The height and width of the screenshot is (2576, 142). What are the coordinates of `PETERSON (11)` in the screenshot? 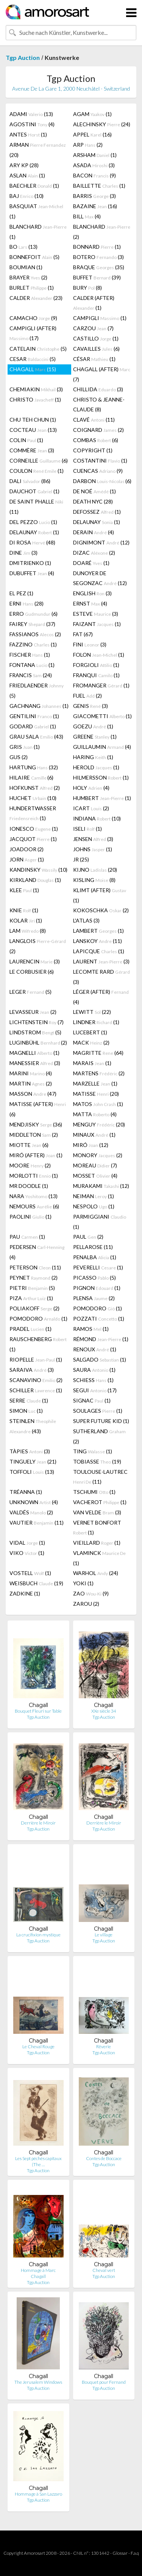 It's located at (35, 1267).